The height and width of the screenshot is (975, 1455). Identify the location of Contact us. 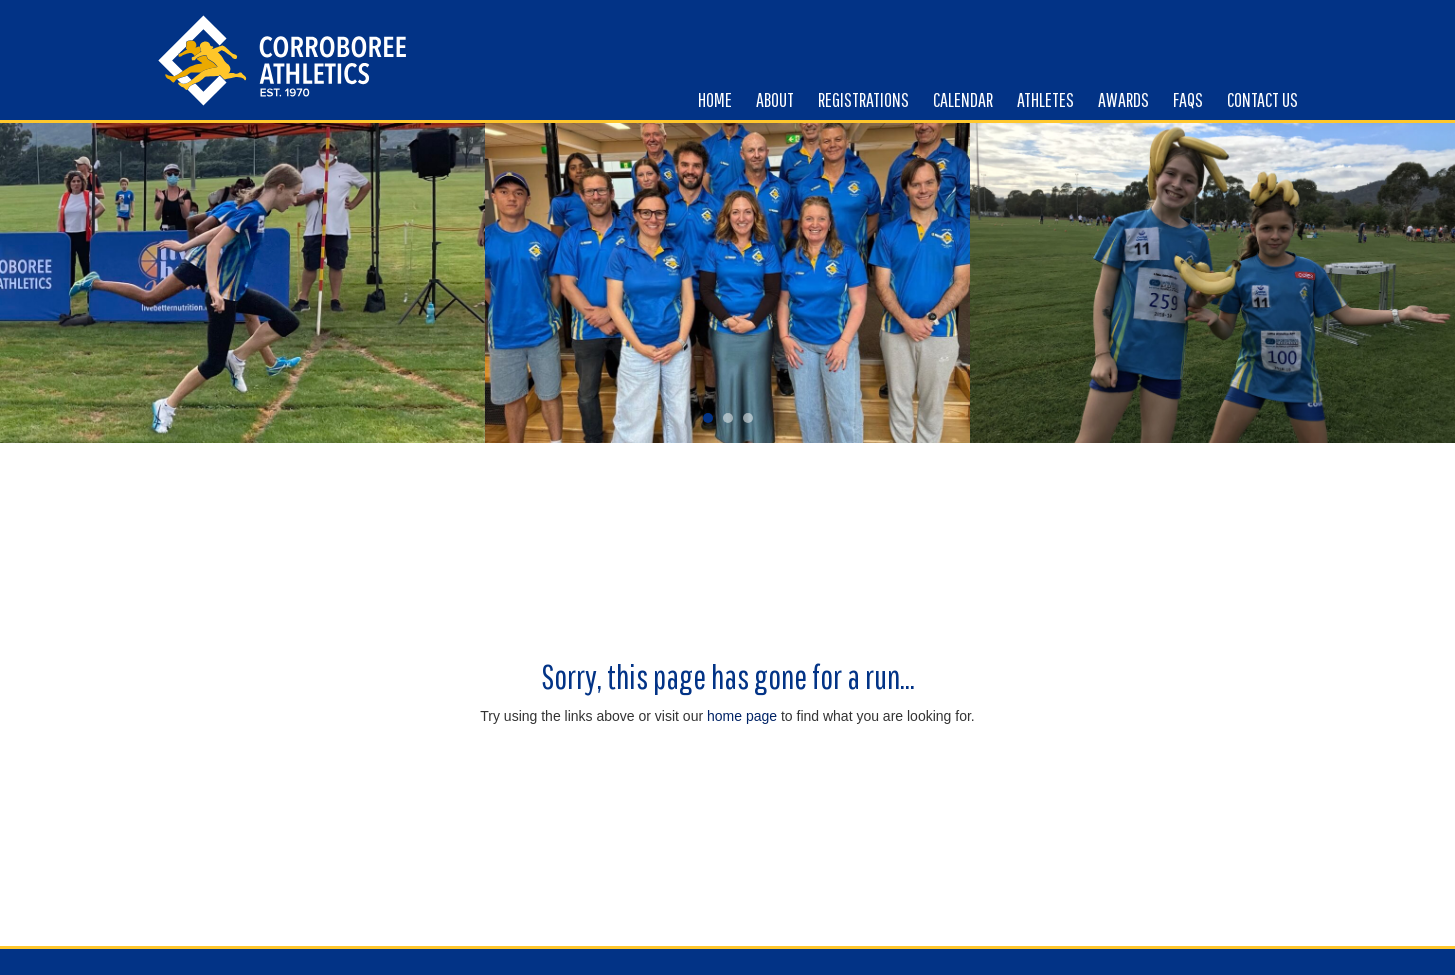
(1262, 99).